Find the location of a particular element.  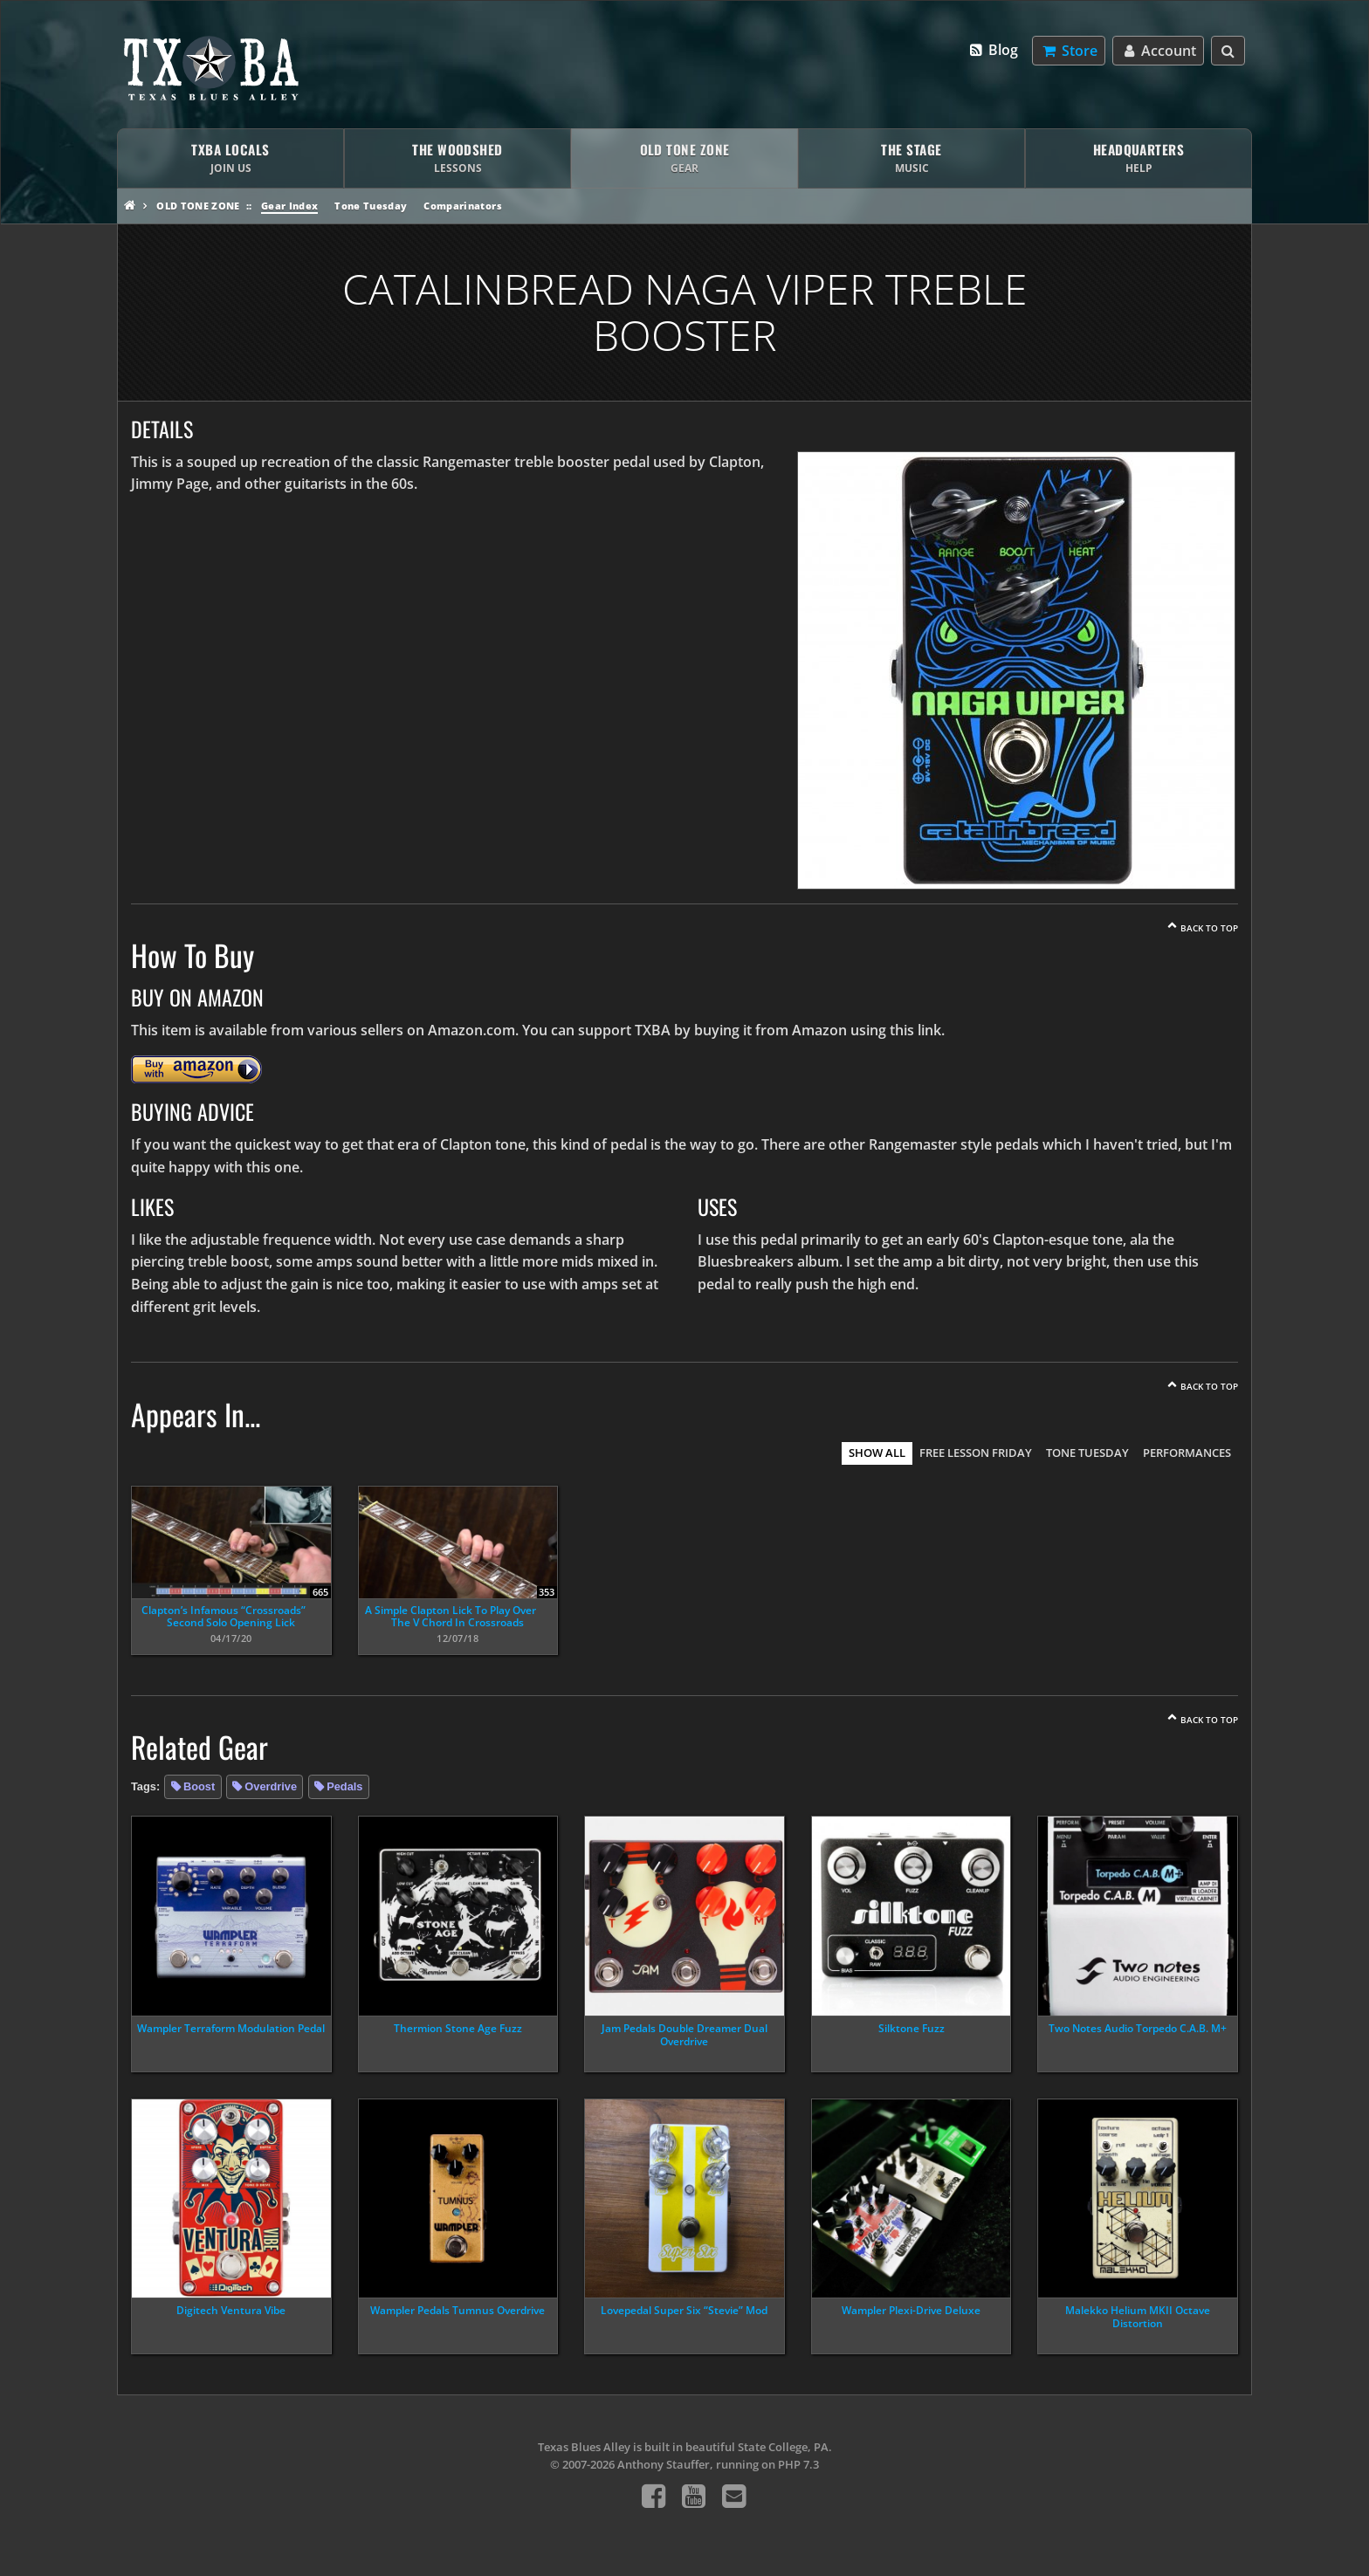

Old Tone Zone is located at coordinates (197, 205).